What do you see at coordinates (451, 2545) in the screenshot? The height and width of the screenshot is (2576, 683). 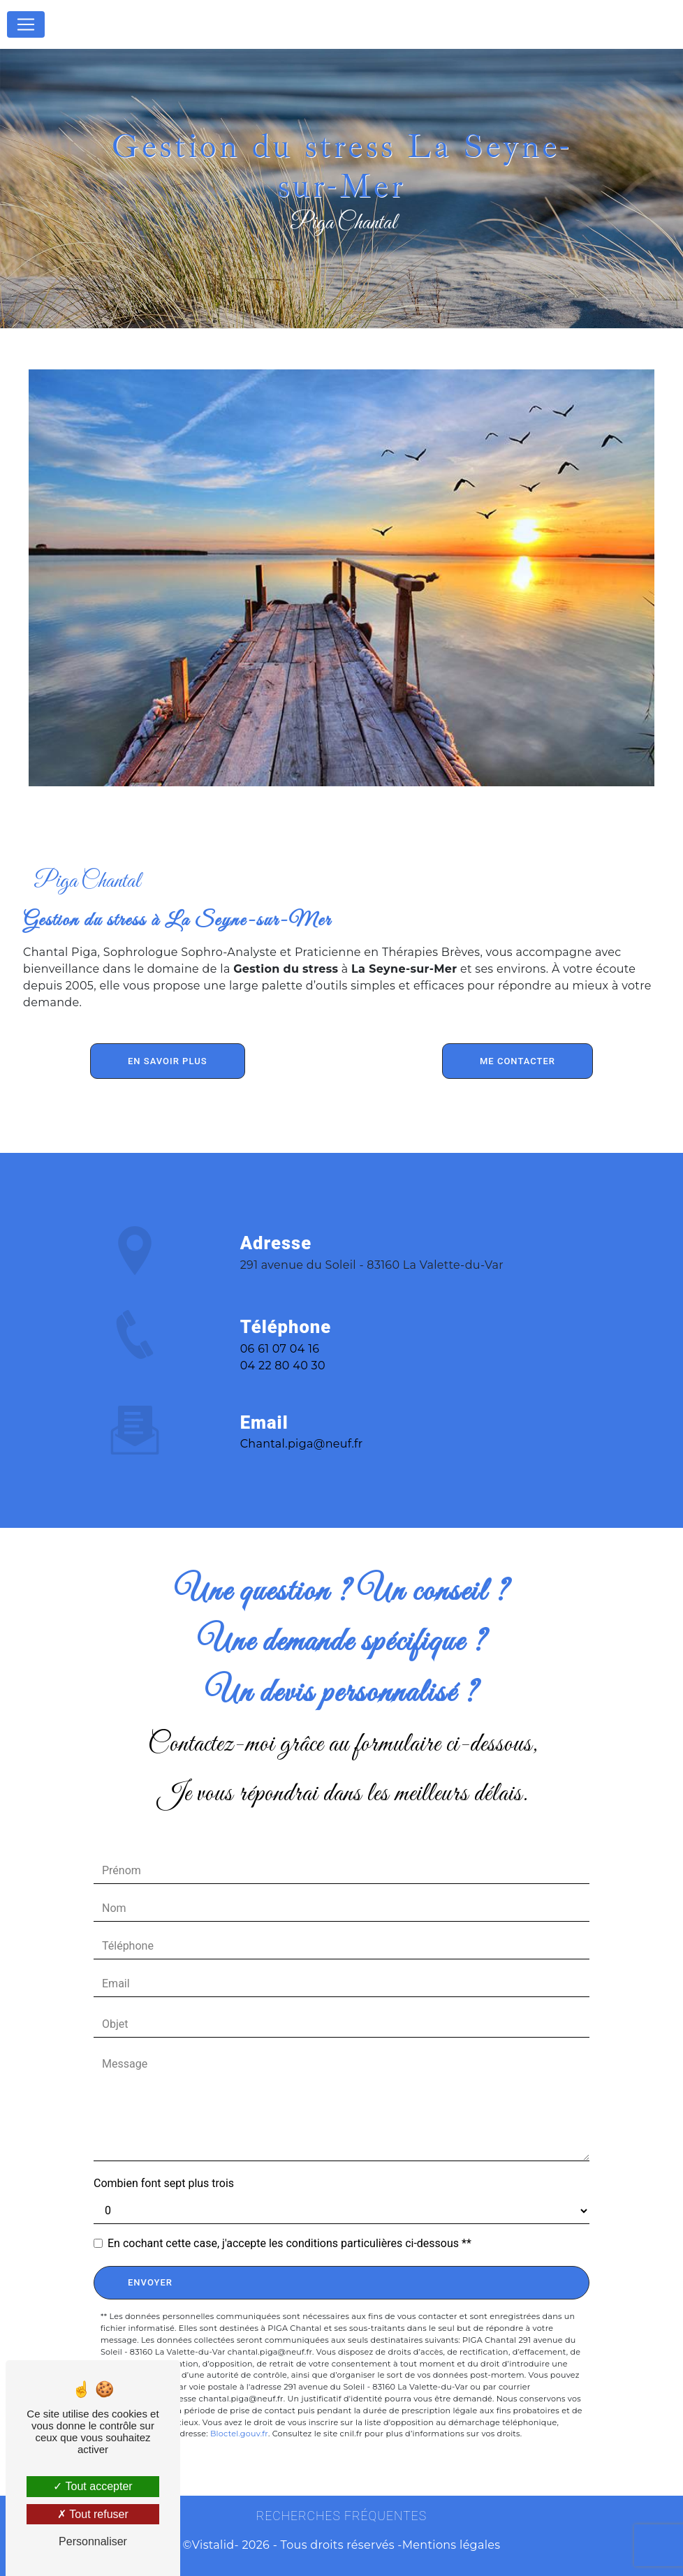 I see `Mentions légales` at bounding box center [451, 2545].